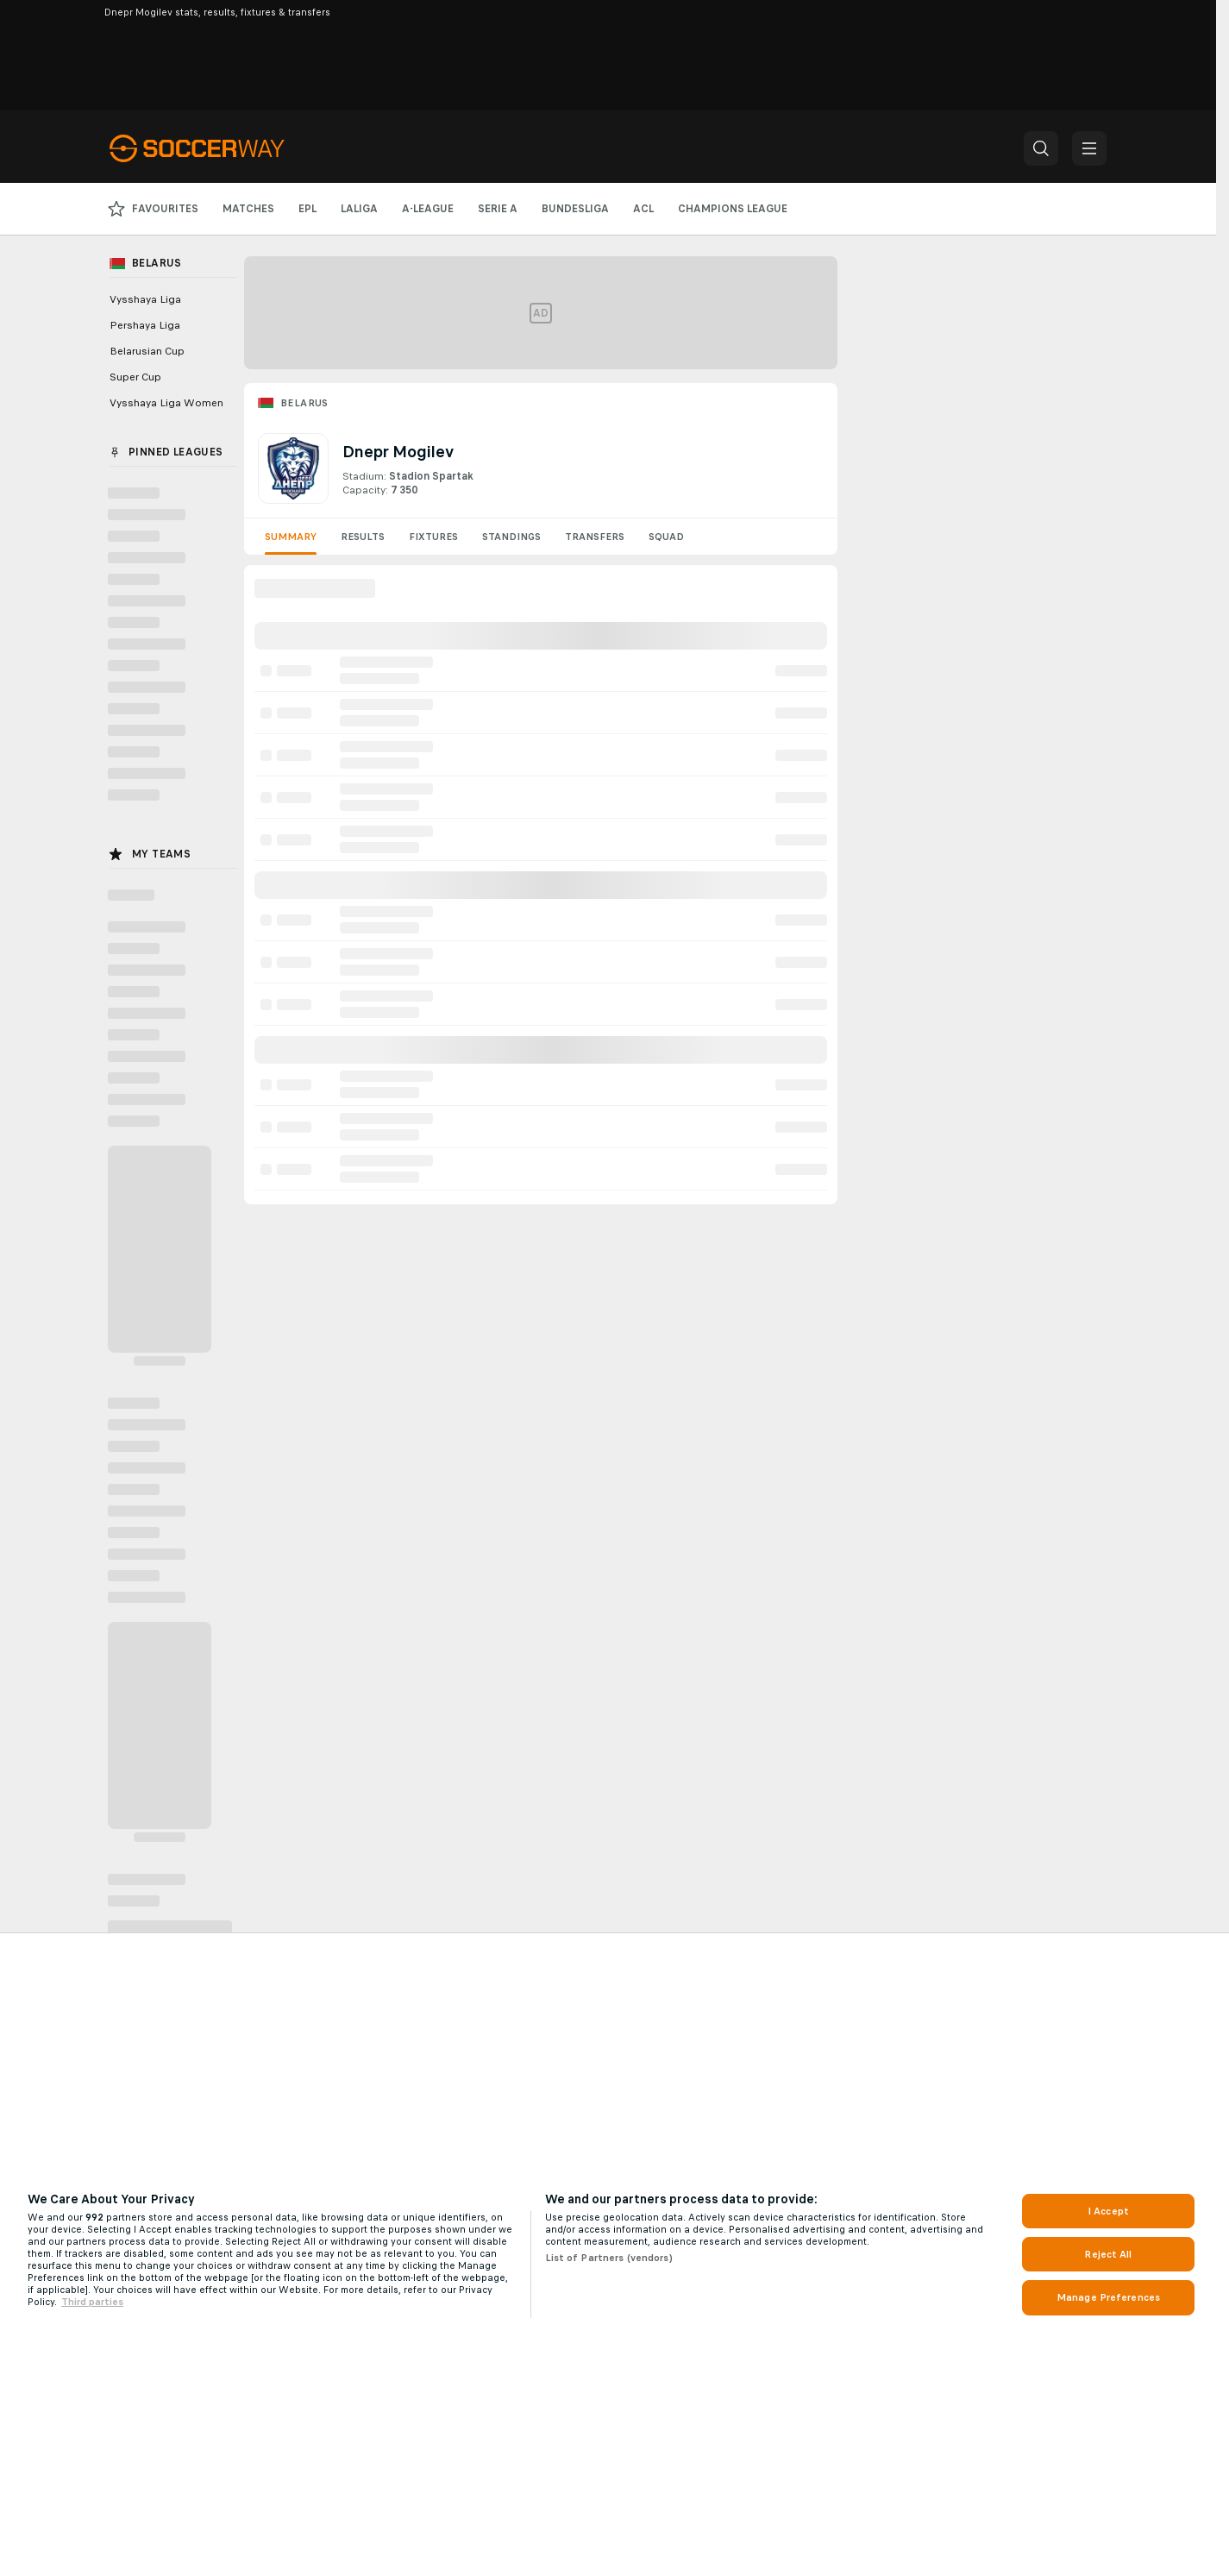  Describe the element at coordinates (1108, 2254) in the screenshot. I see `Reject All` at that location.